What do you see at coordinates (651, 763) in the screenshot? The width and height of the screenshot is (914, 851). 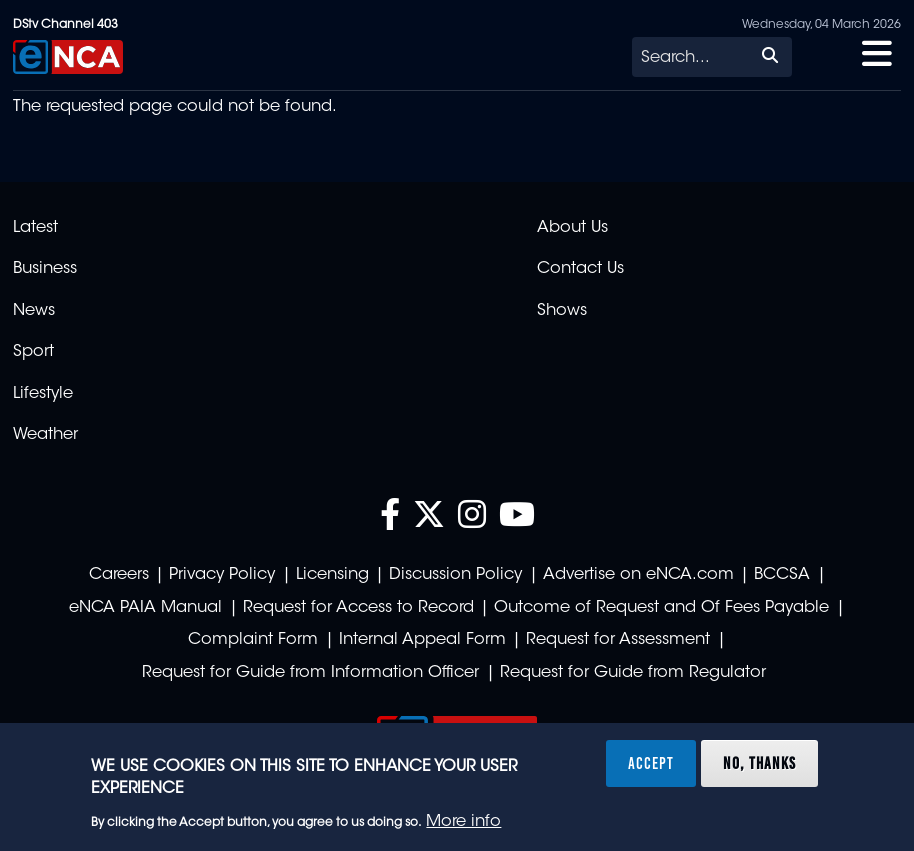 I see `Accept` at bounding box center [651, 763].